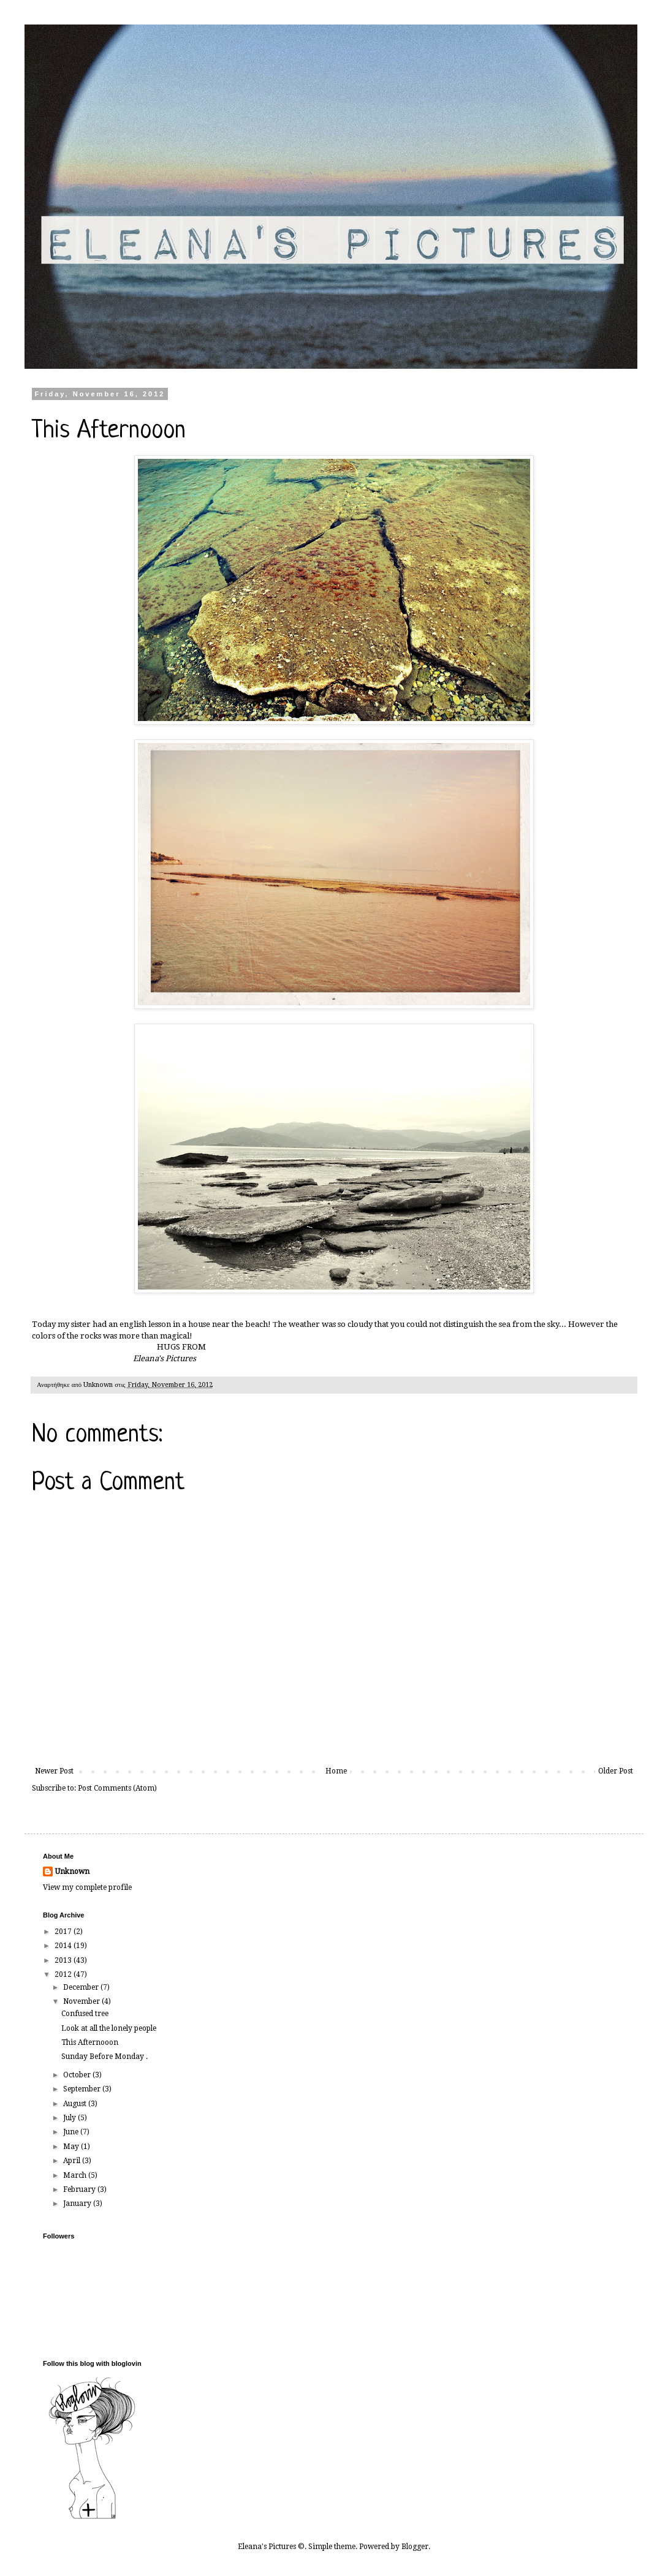 This screenshot has height=2576, width=668. I want to click on April, so click(72, 2160).